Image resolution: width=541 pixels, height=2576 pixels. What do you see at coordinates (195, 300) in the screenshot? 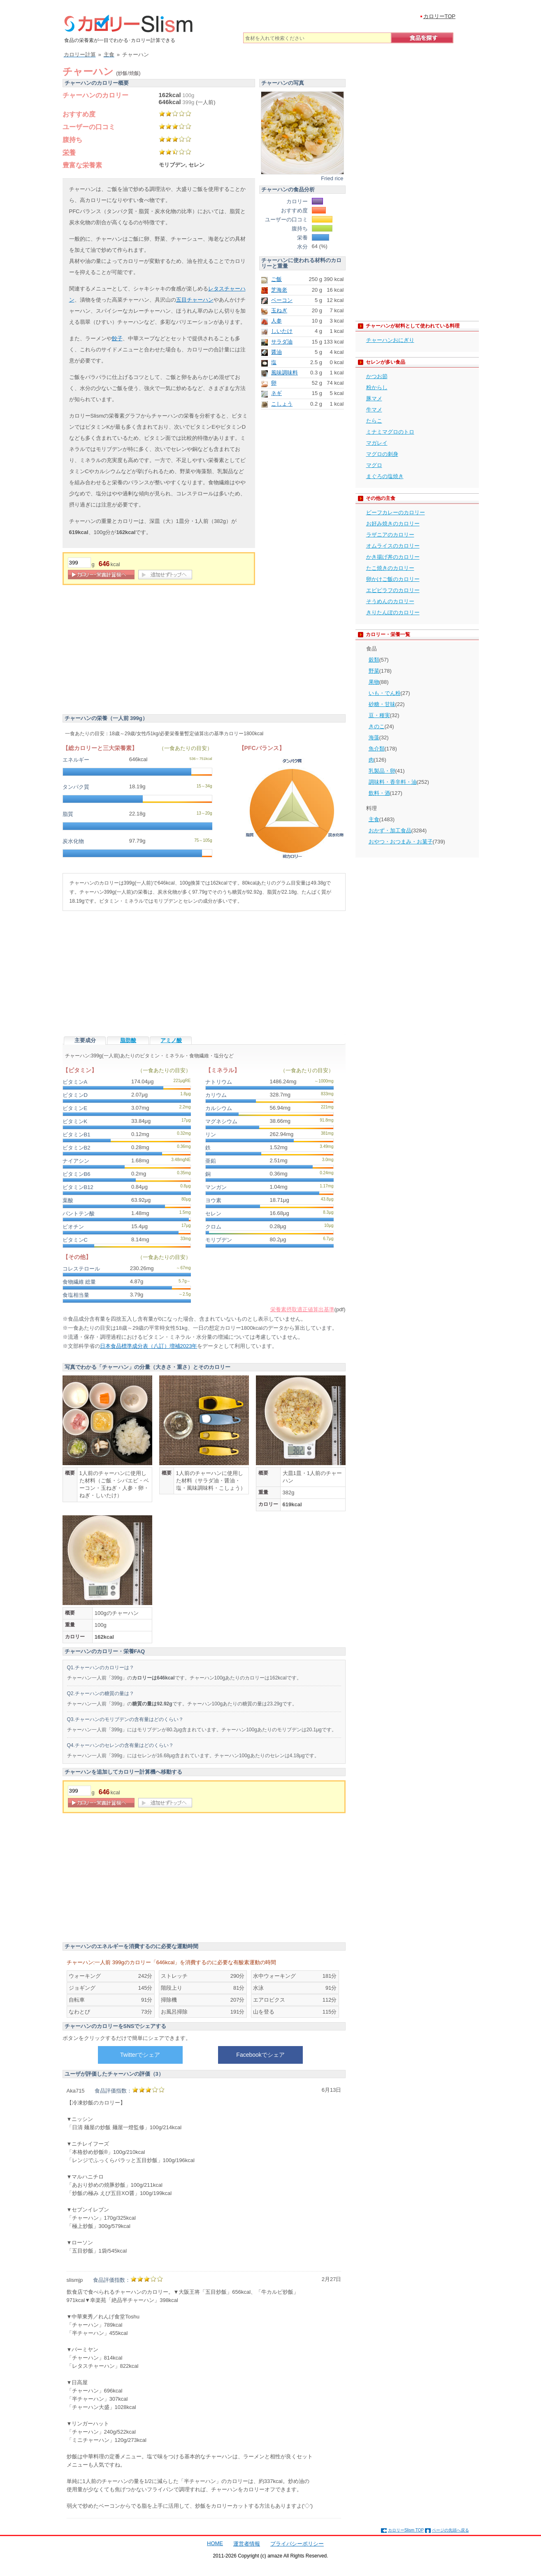
I see `五目チャーハン` at bounding box center [195, 300].